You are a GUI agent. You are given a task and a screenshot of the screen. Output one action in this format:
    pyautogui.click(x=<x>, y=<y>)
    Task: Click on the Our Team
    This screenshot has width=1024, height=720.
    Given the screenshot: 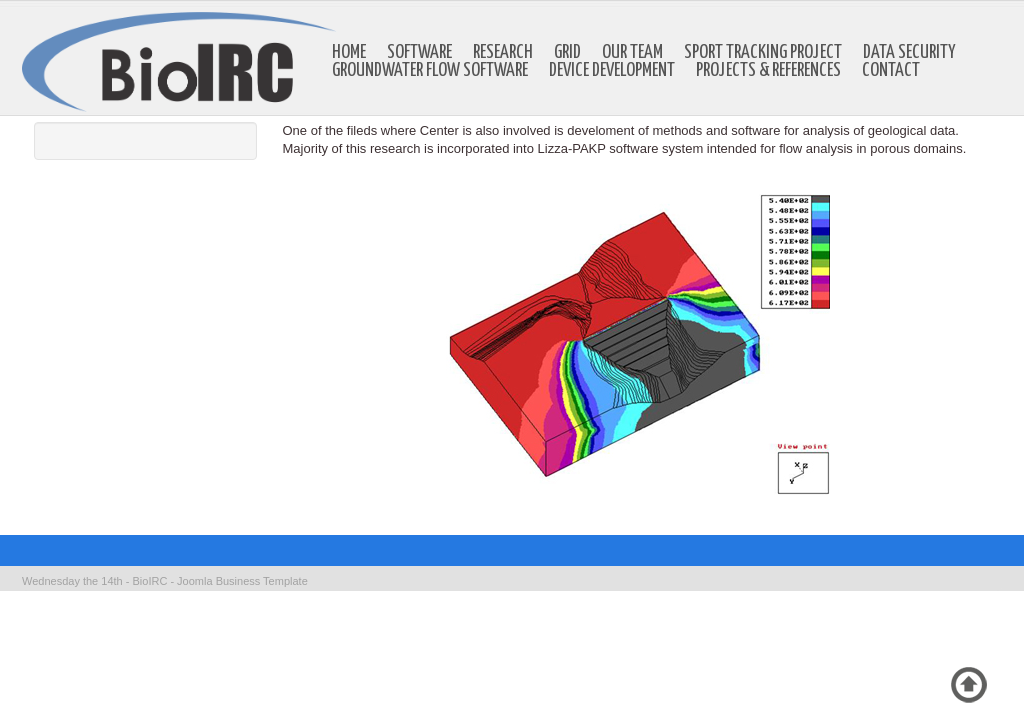 What is the action you would take?
    pyautogui.click(x=632, y=53)
    